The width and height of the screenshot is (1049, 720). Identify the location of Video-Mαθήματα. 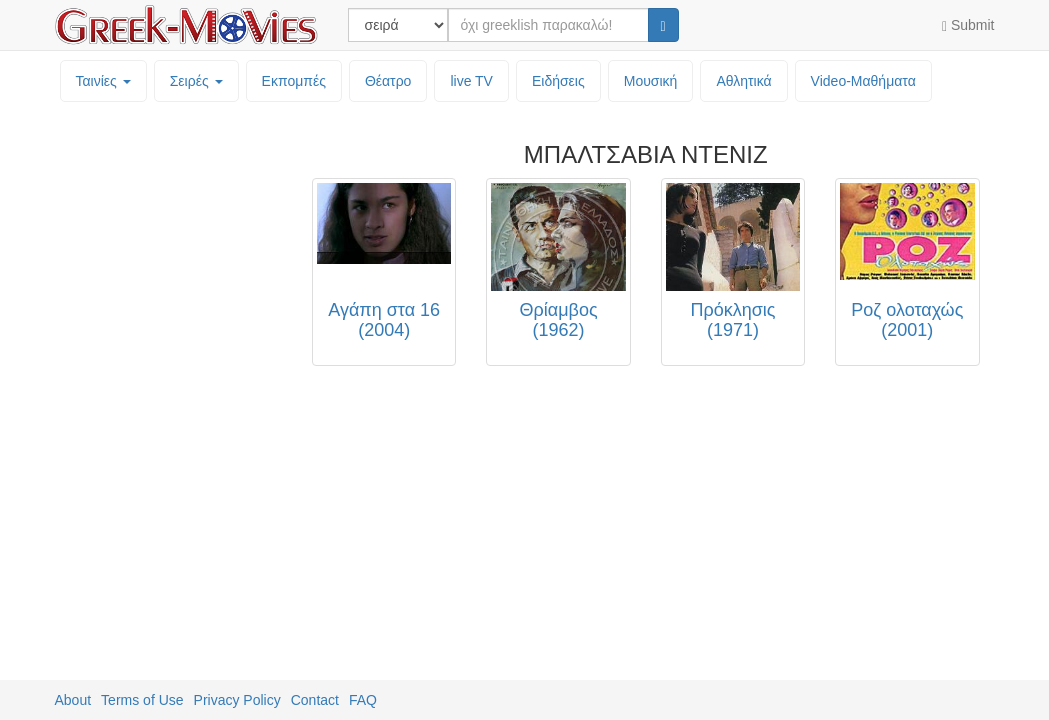
(863, 81).